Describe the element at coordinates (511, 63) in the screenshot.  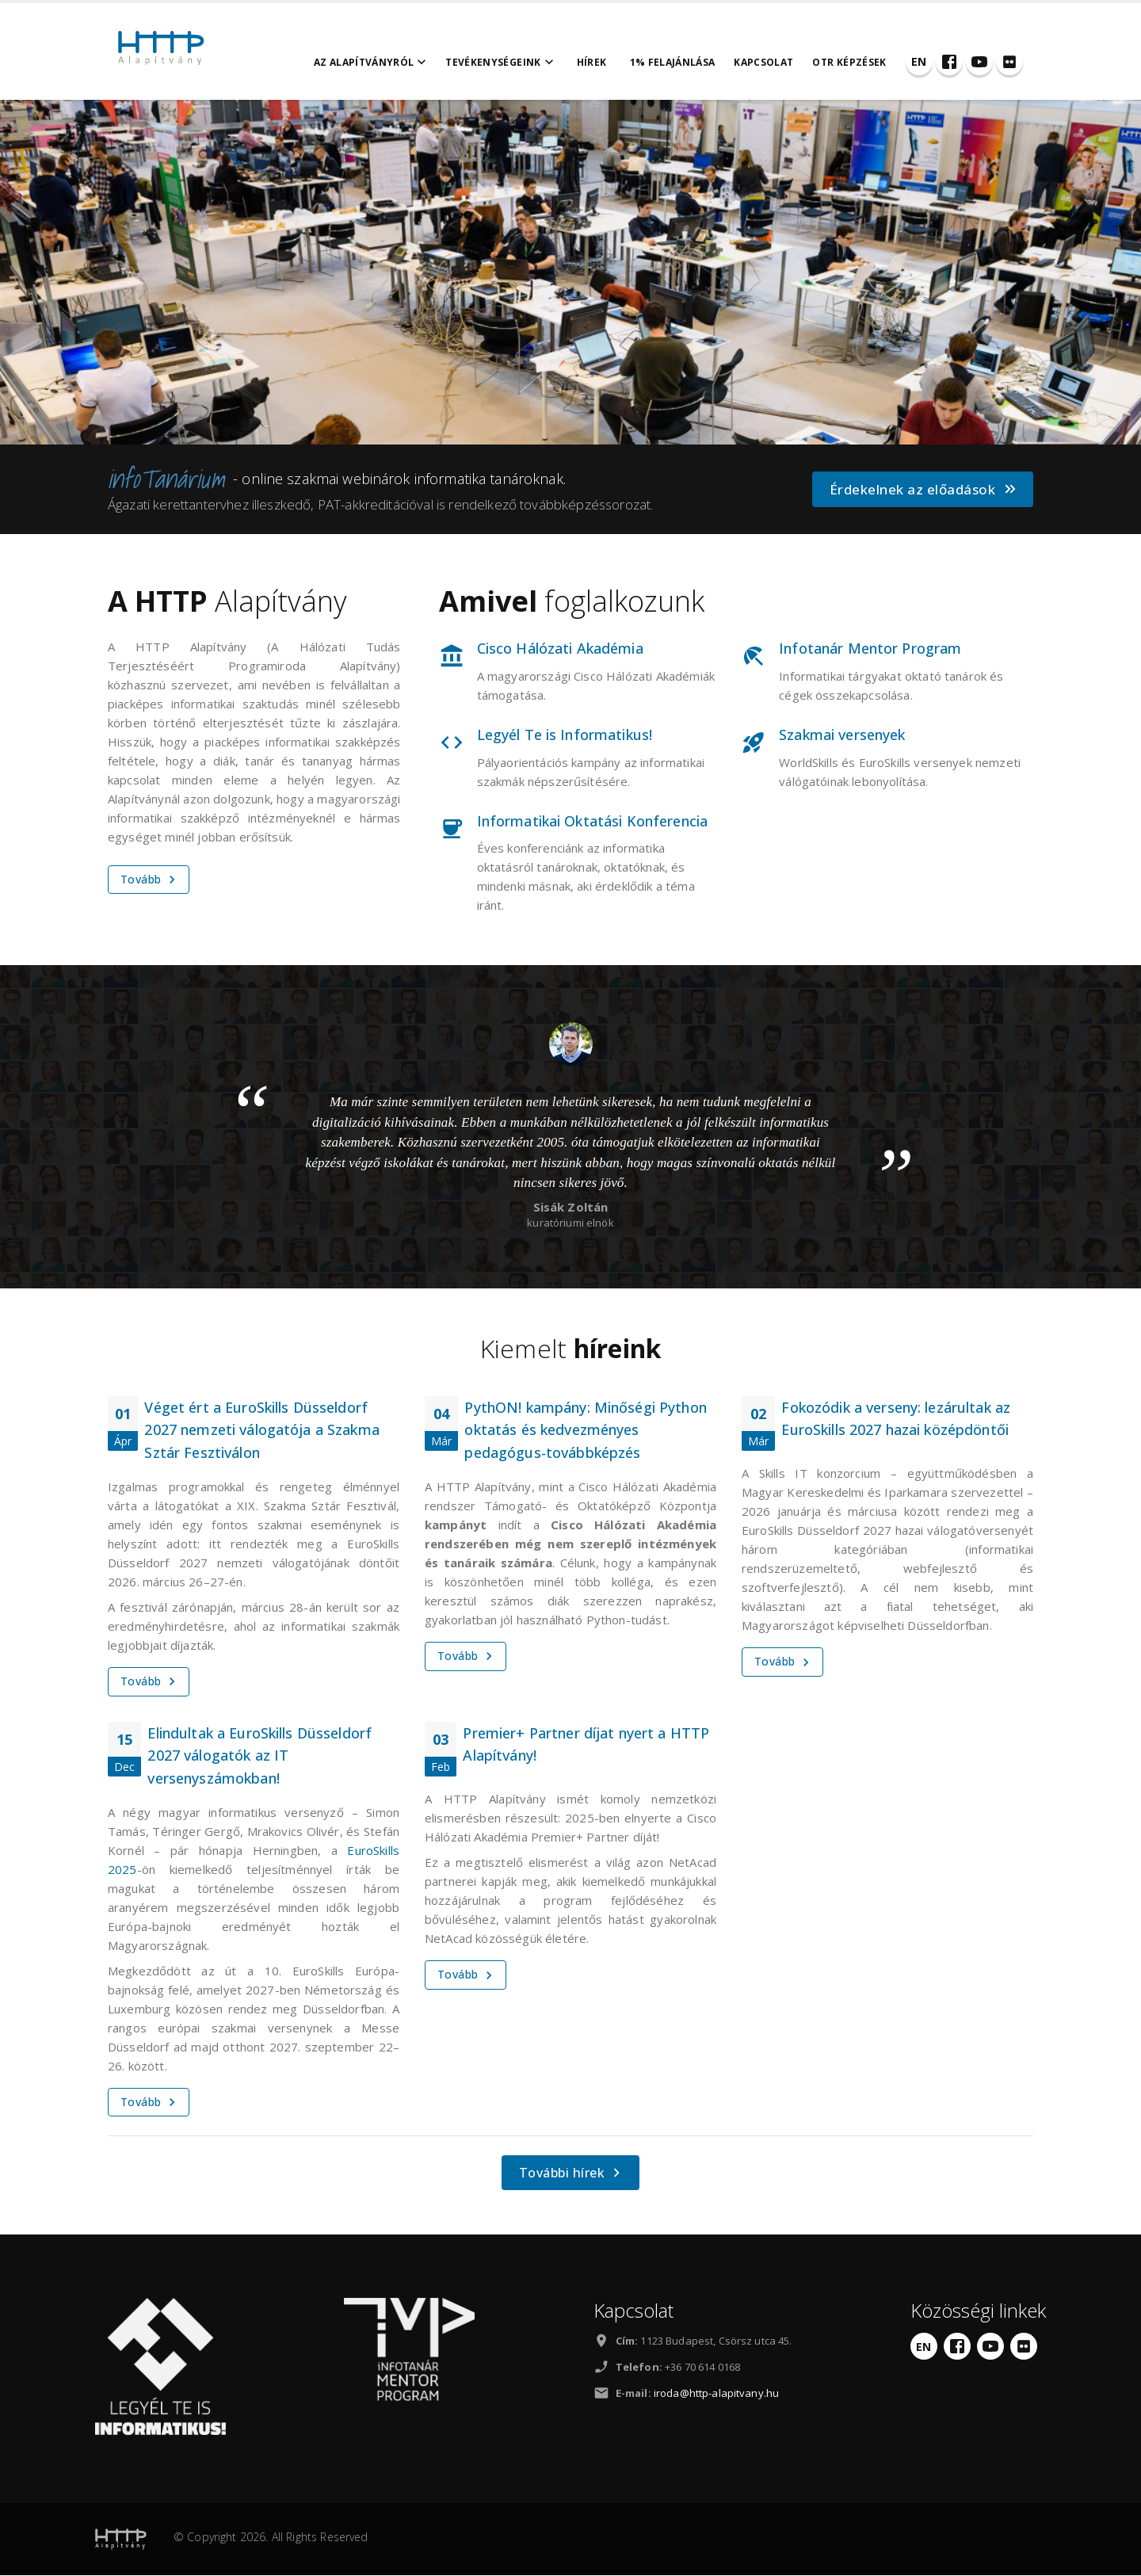
I see `Tevékenységeink` at that location.